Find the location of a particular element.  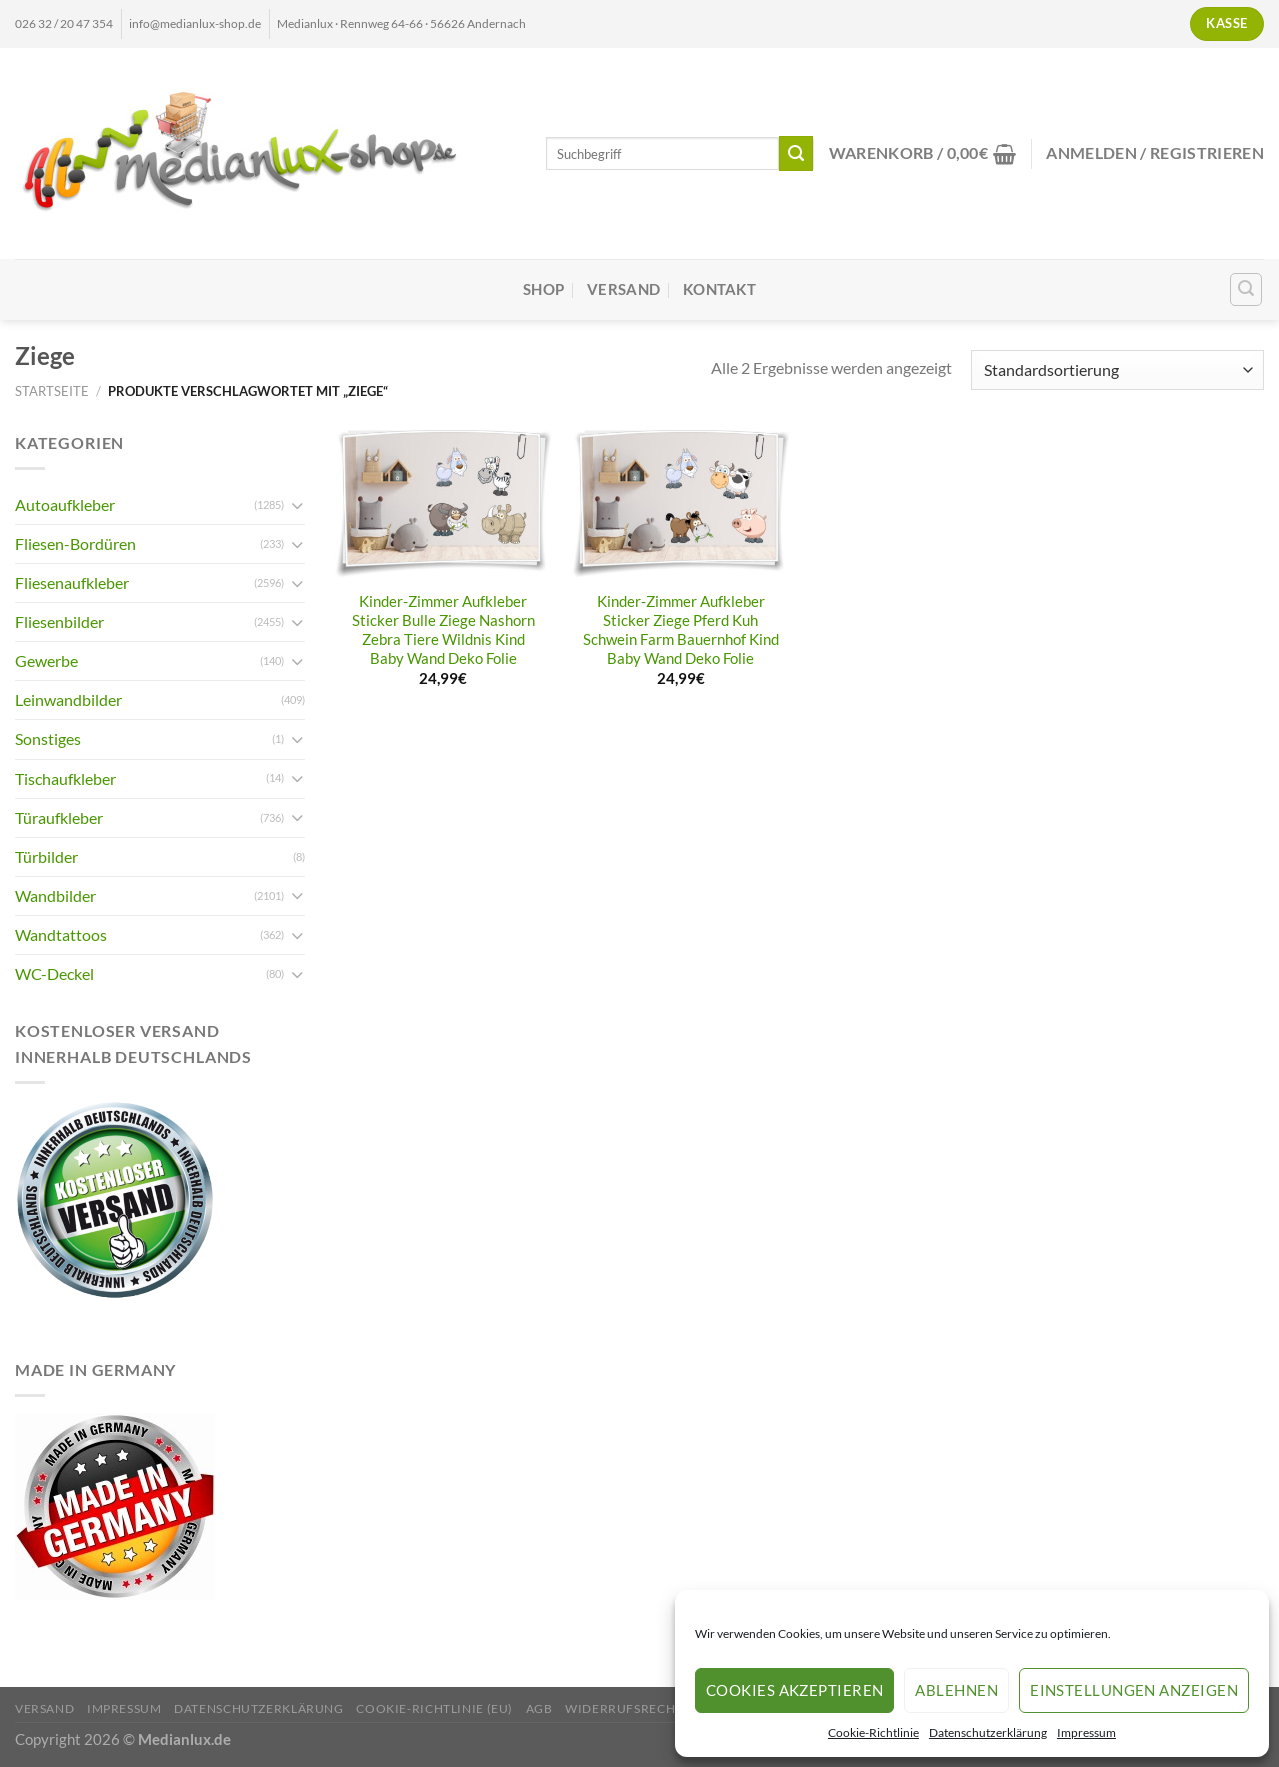

Startseite is located at coordinates (52, 391).